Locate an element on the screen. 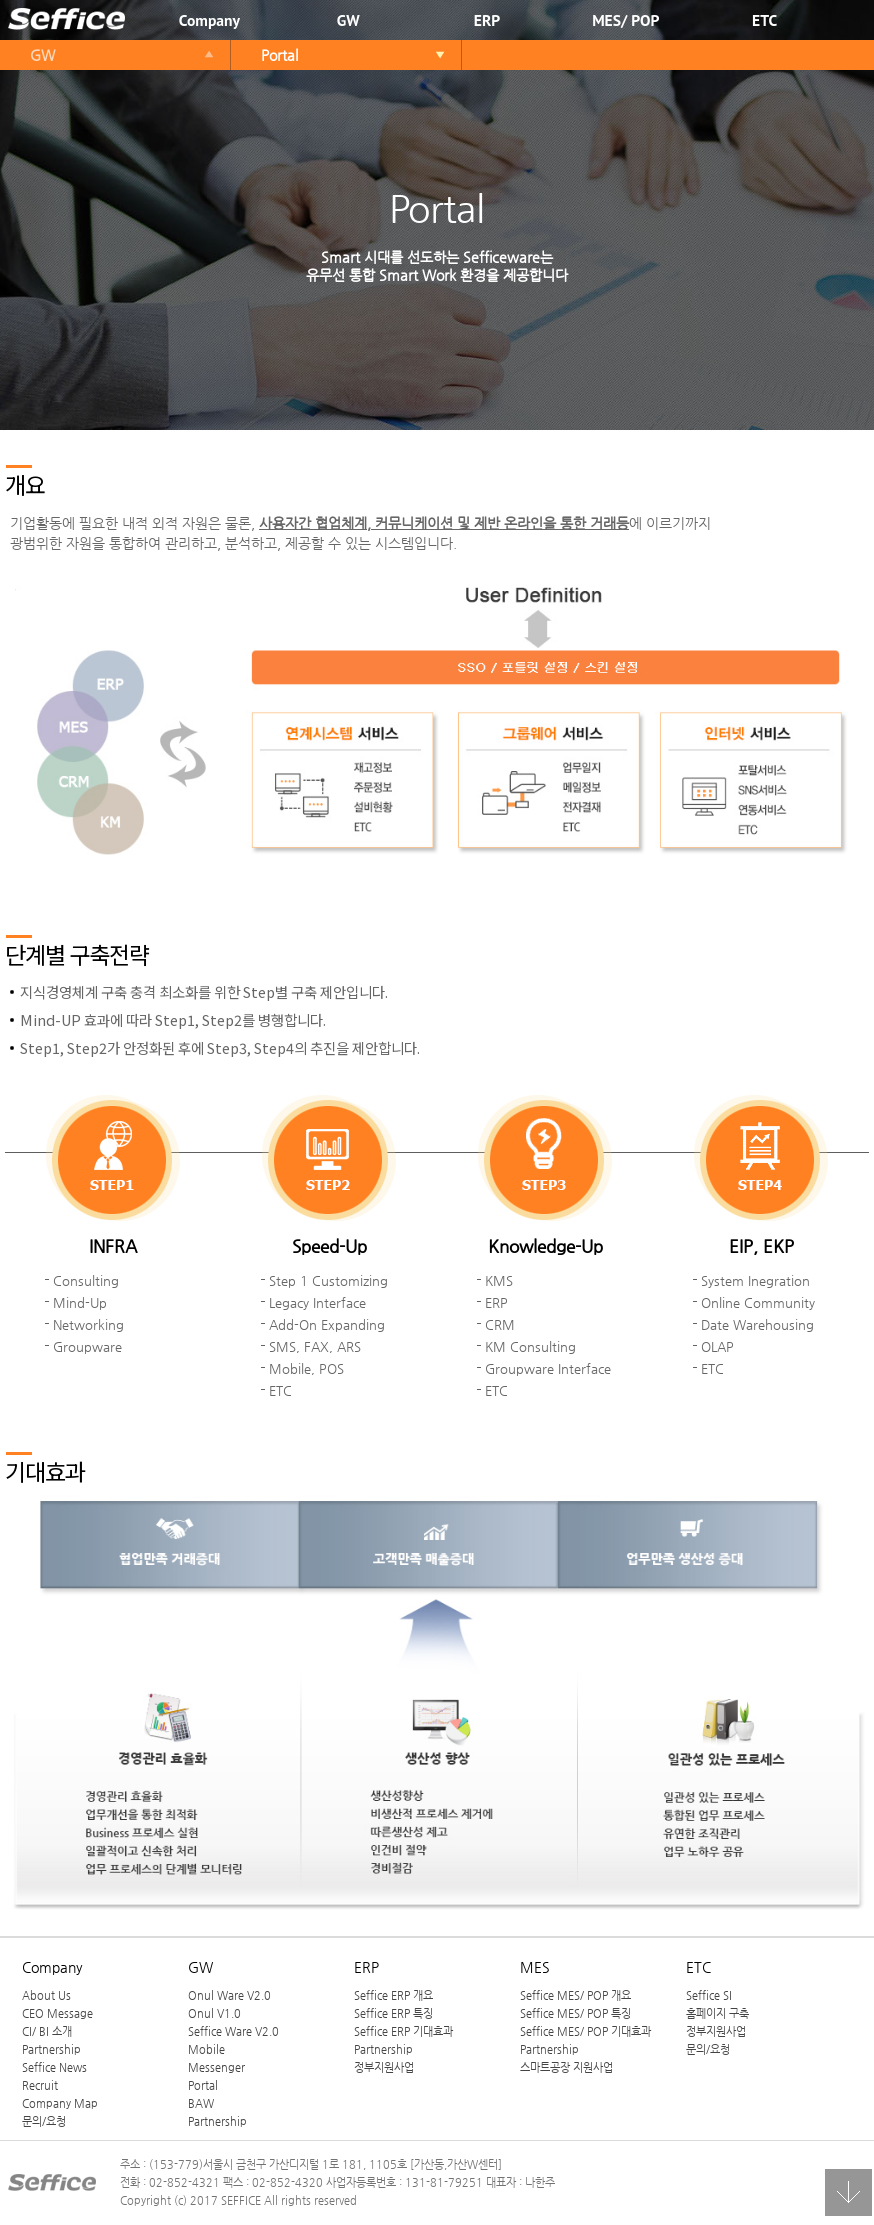 The height and width of the screenshot is (2225, 874). GW is located at coordinates (348, 20).